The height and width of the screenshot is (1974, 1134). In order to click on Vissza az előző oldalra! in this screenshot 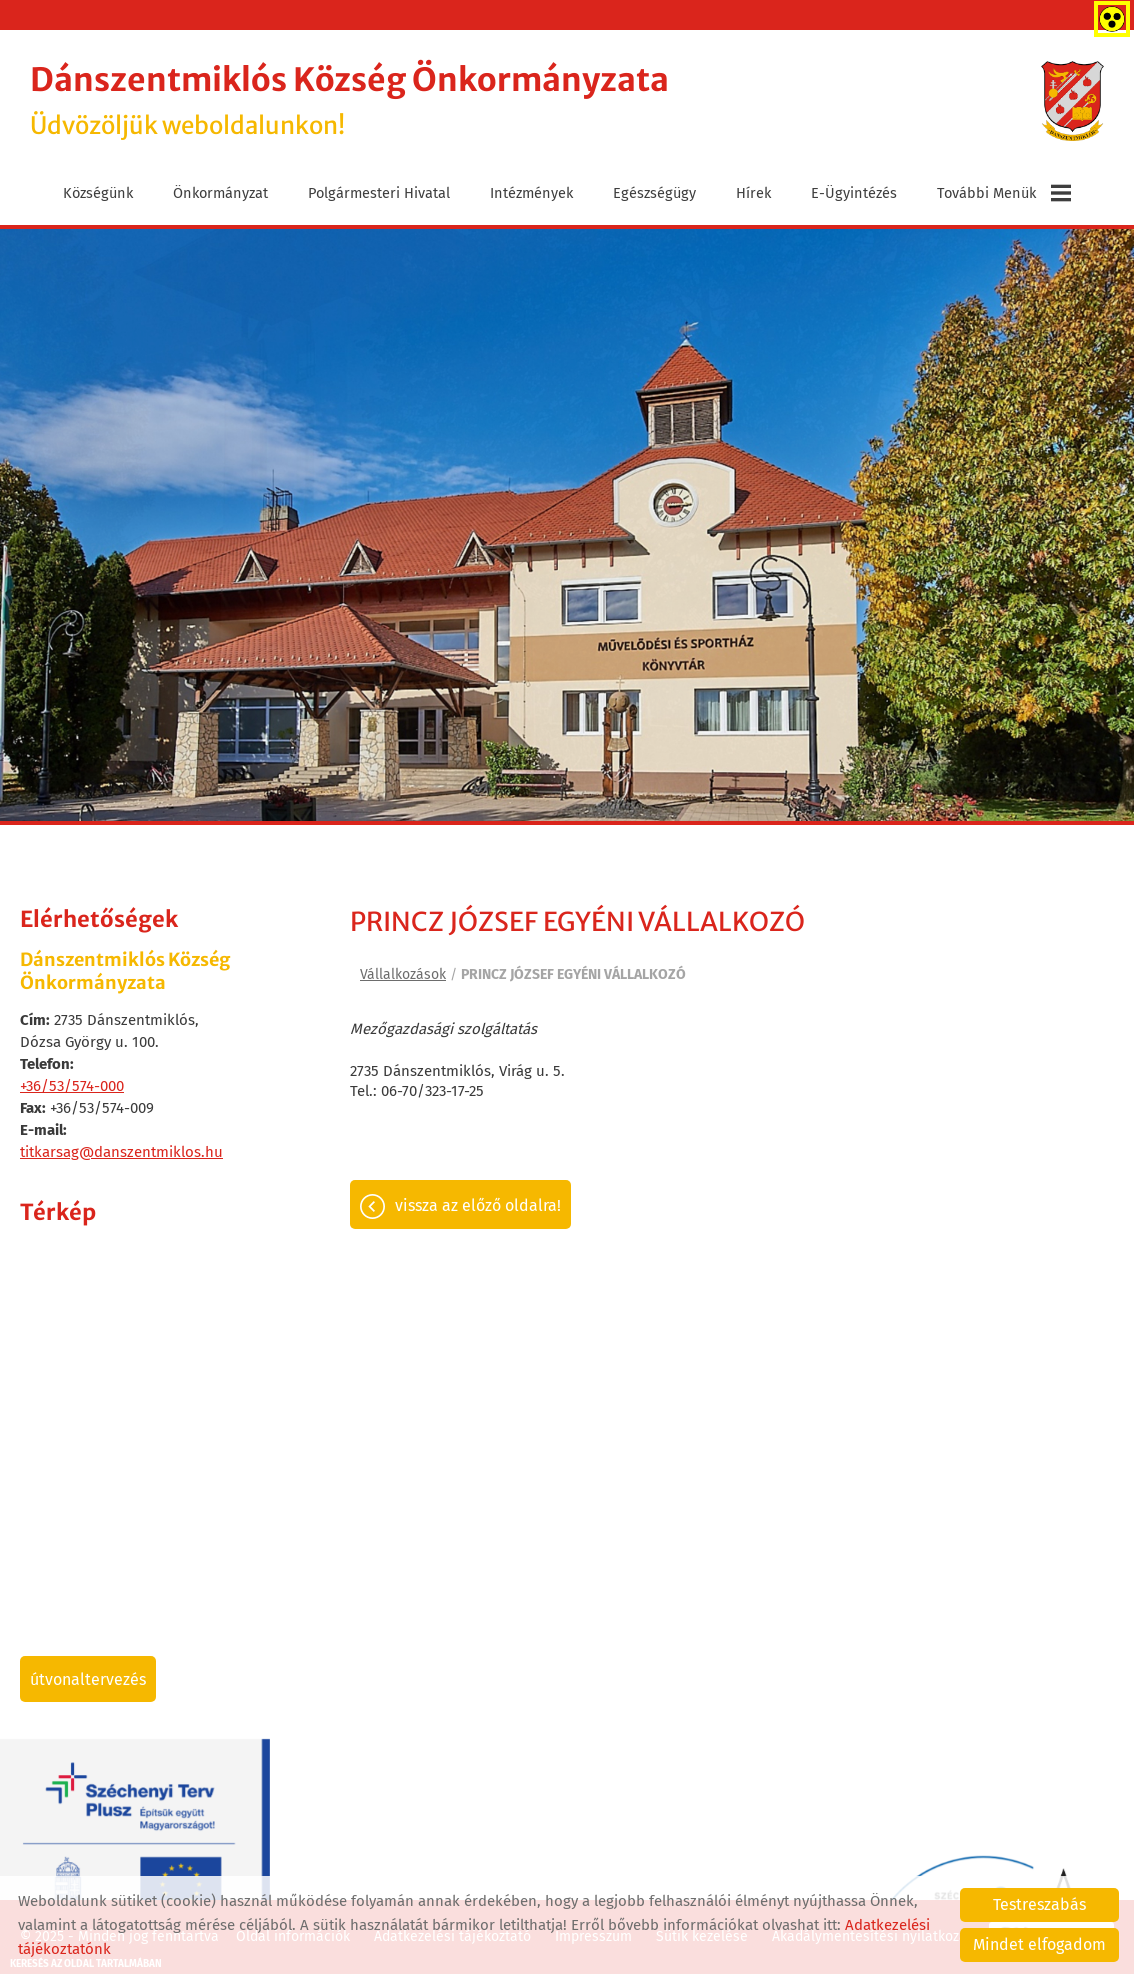, I will do `click(478, 1205)`.